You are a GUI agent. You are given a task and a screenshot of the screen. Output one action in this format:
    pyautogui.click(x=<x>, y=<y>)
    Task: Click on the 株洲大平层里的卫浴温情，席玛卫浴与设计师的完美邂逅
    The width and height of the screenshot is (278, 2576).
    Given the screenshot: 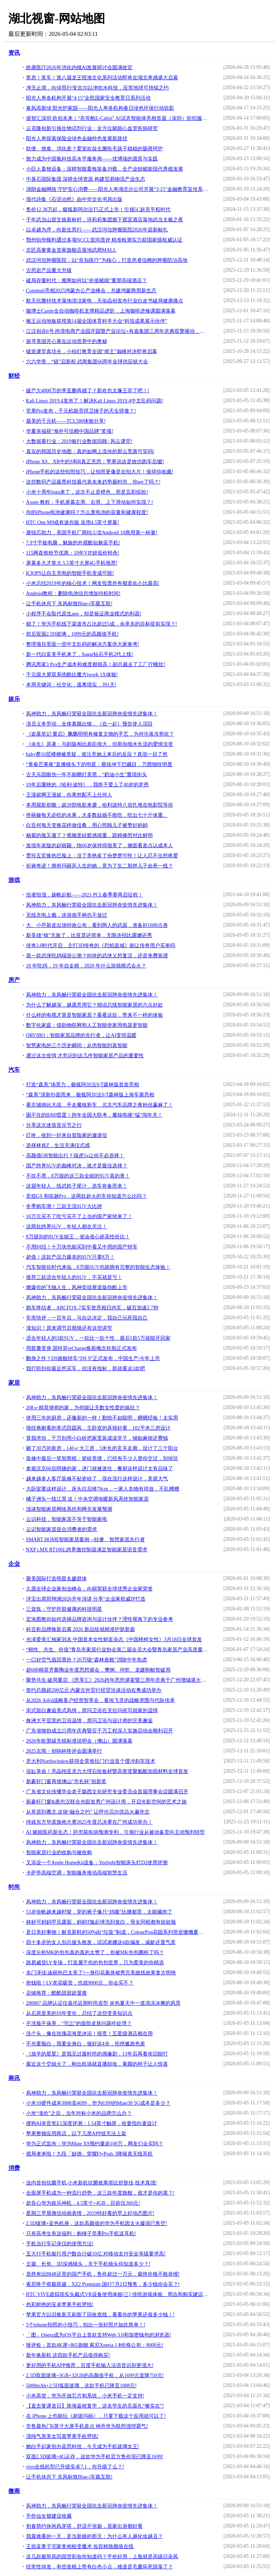 What is the action you would take?
    pyautogui.click(x=89, y=1720)
    